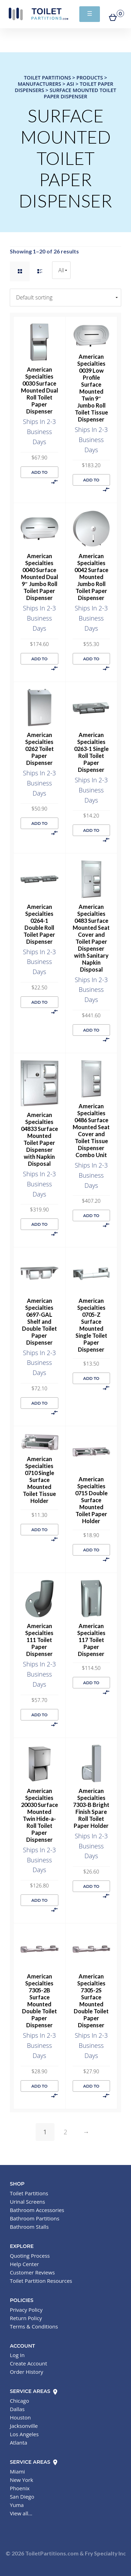 This screenshot has width=131, height=2576. Describe the element at coordinates (20, 2488) in the screenshot. I see `Phoenix` at that location.